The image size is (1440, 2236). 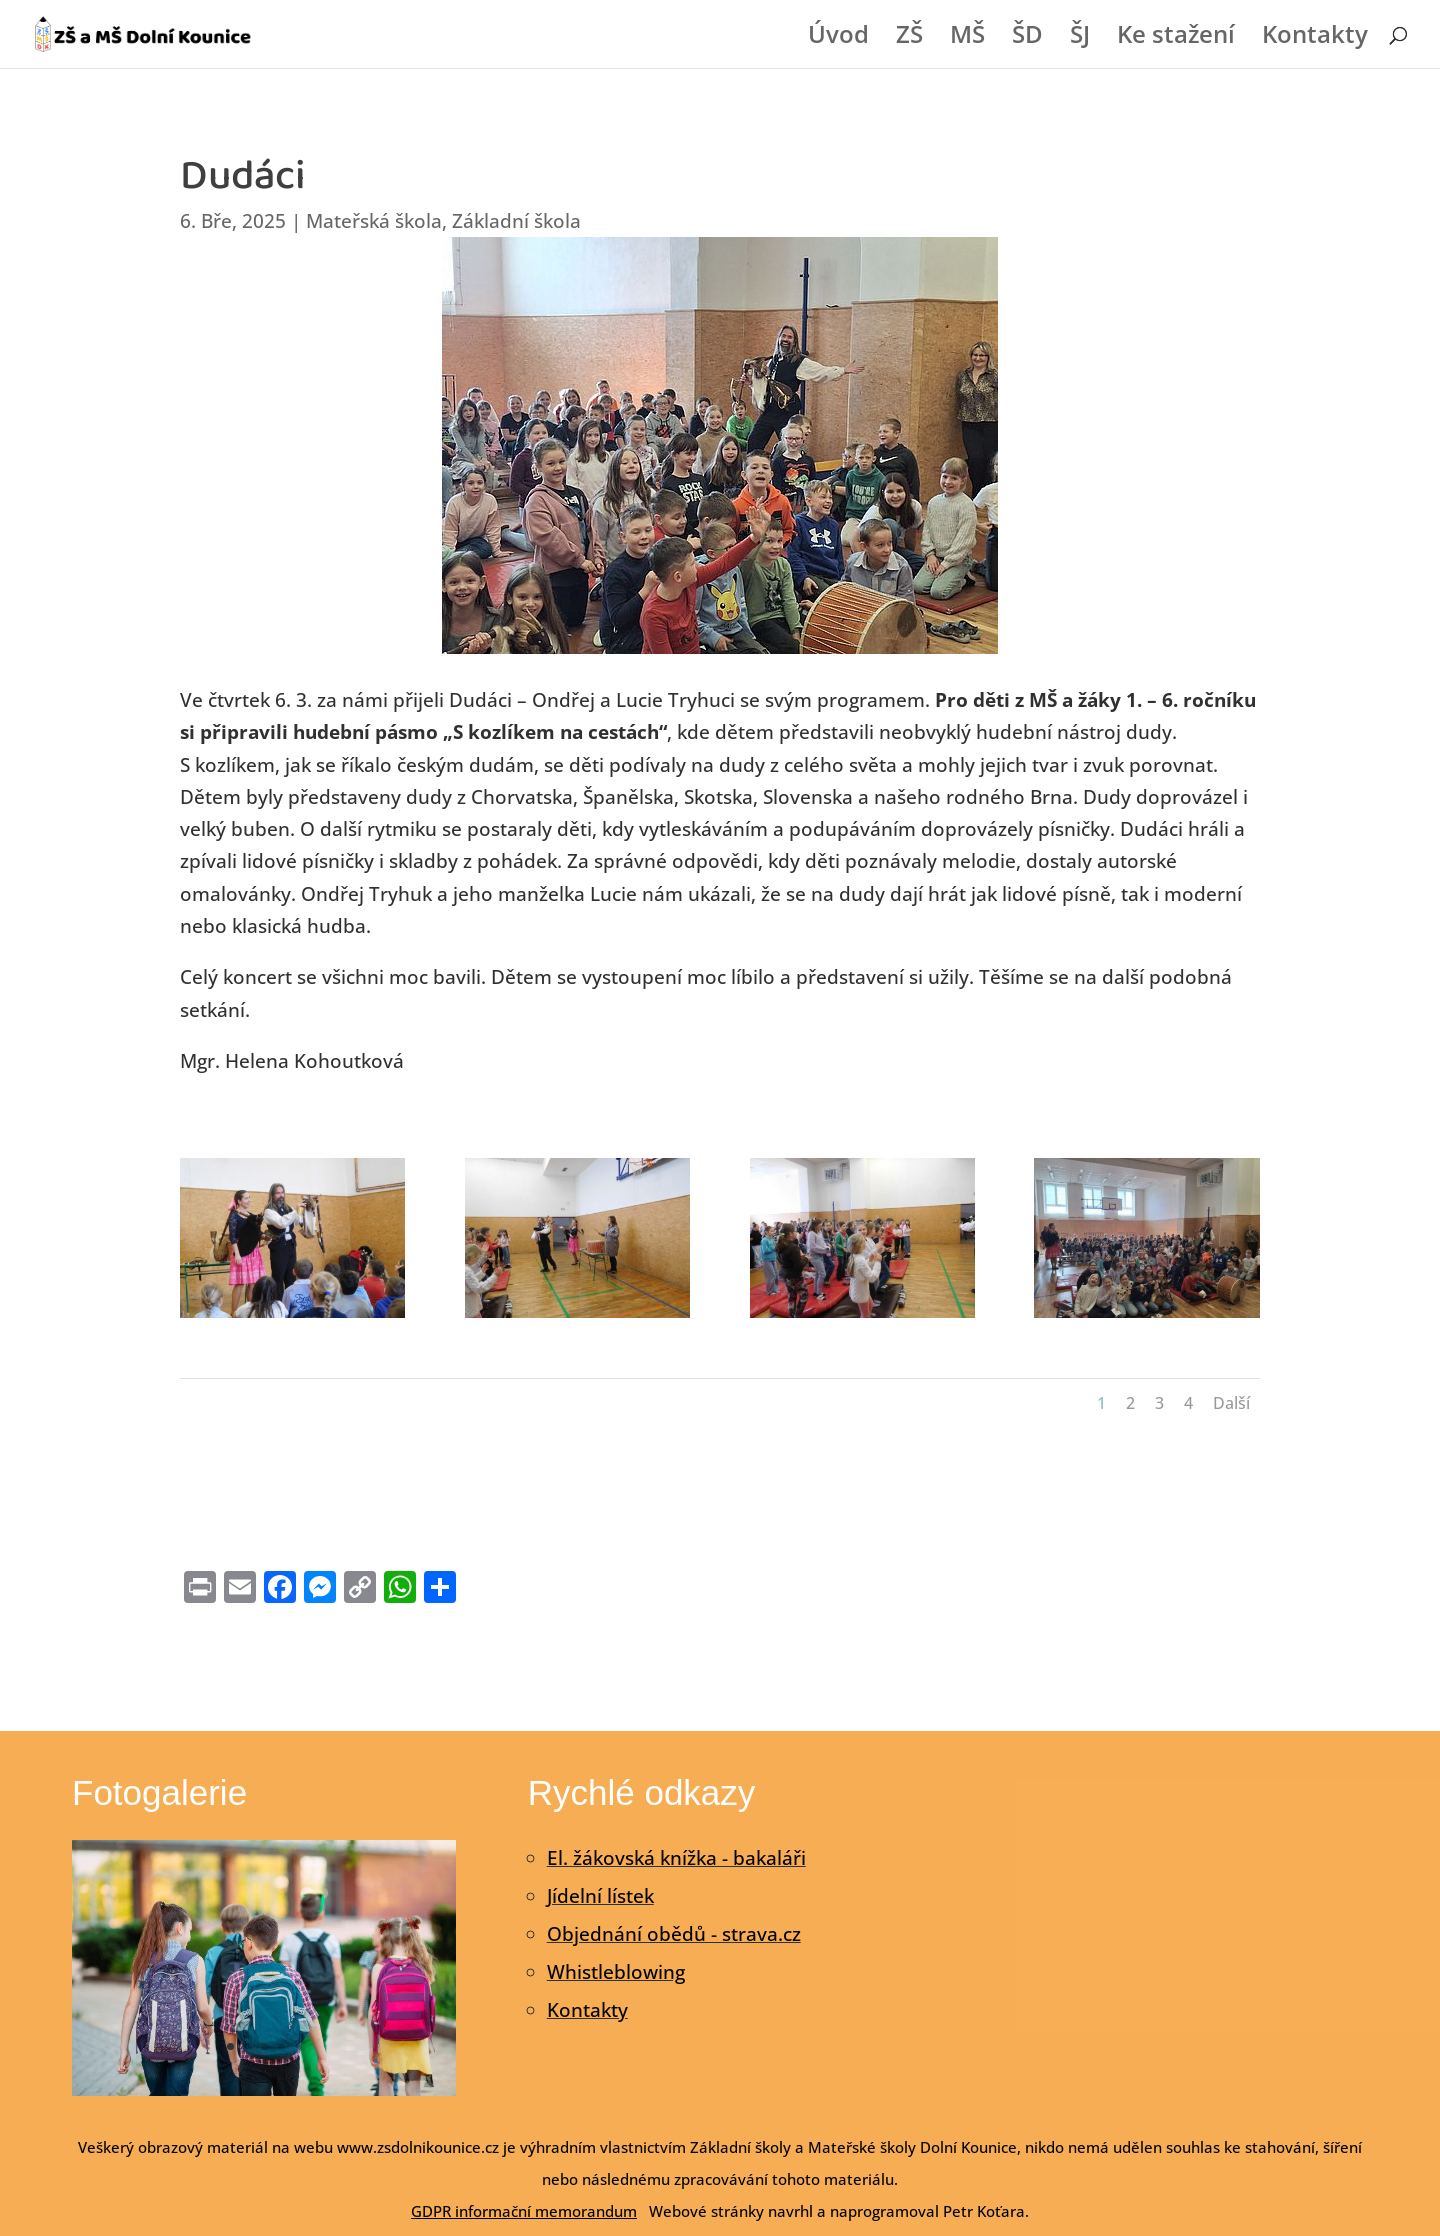 I want to click on Úvod, so click(x=838, y=38).